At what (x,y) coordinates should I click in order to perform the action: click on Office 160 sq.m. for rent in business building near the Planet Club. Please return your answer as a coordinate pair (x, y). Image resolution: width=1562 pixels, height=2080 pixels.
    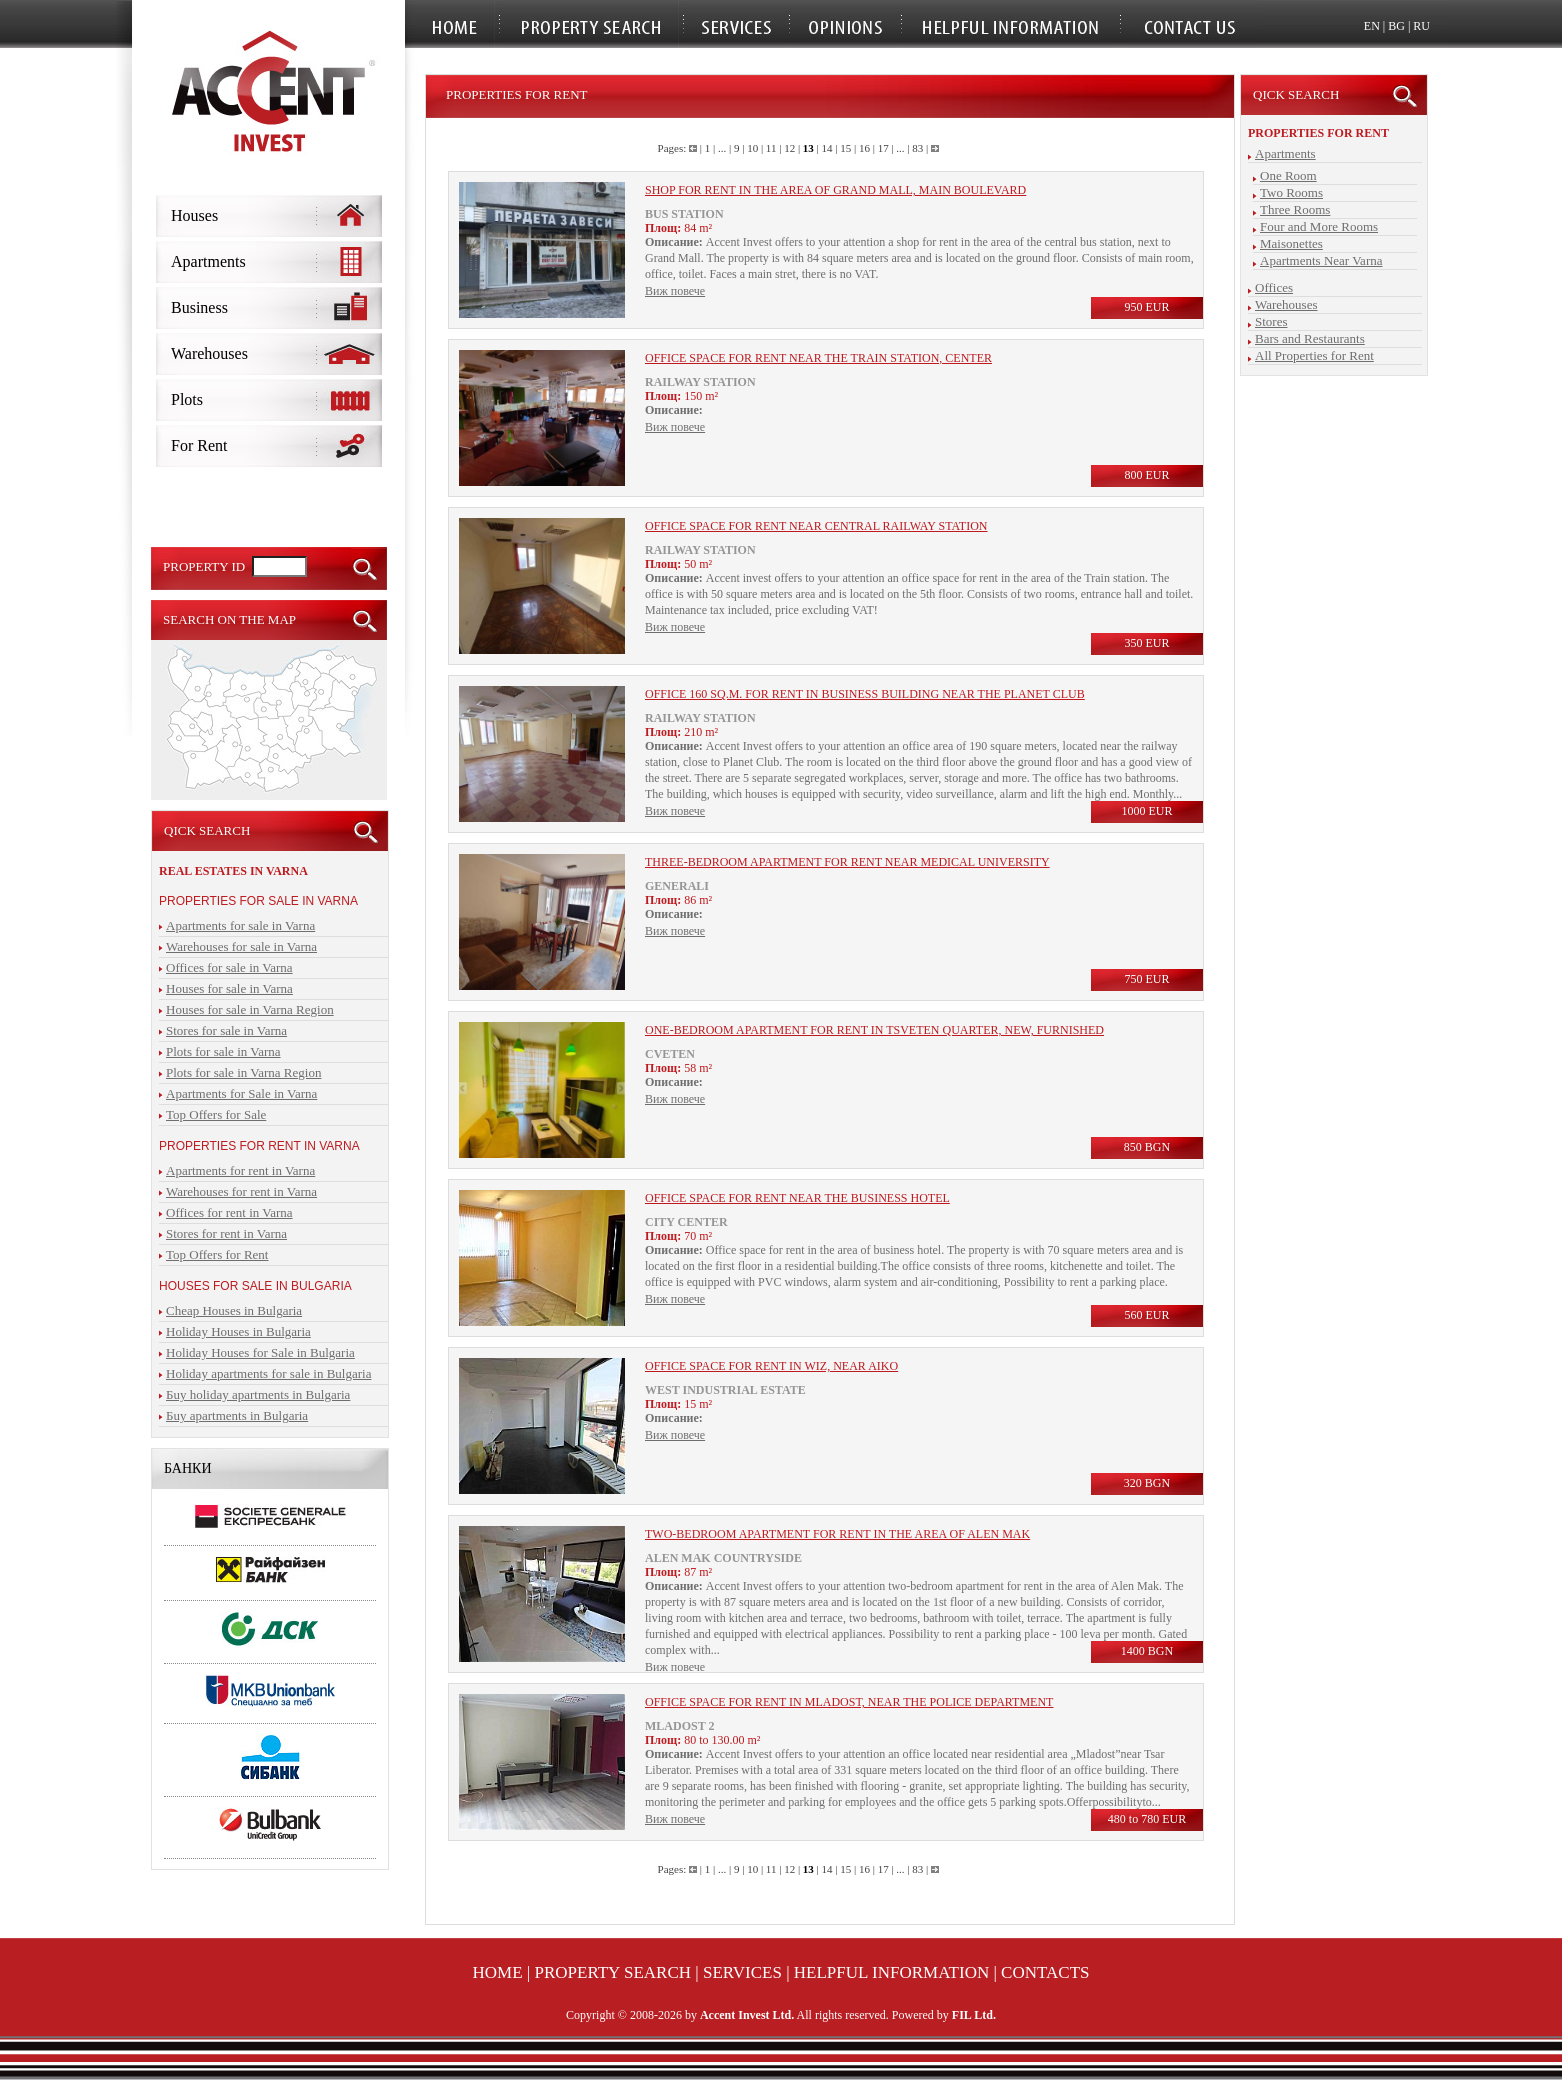
    Looking at the image, I should click on (865, 694).